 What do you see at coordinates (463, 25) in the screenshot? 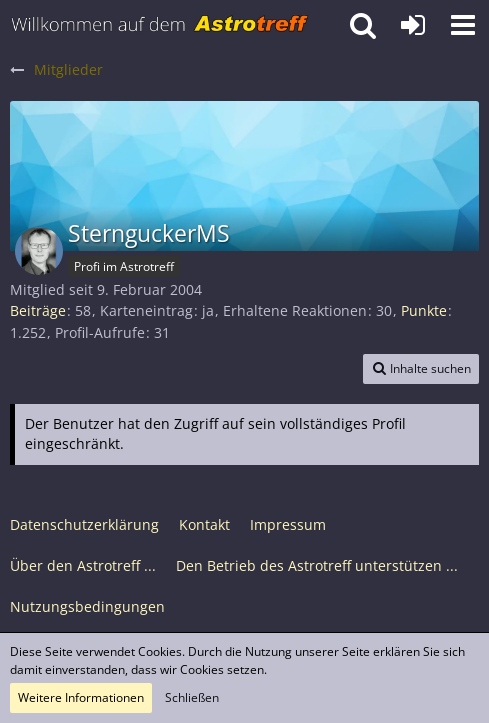
I see `[button]` at bounding box center [463, 25].